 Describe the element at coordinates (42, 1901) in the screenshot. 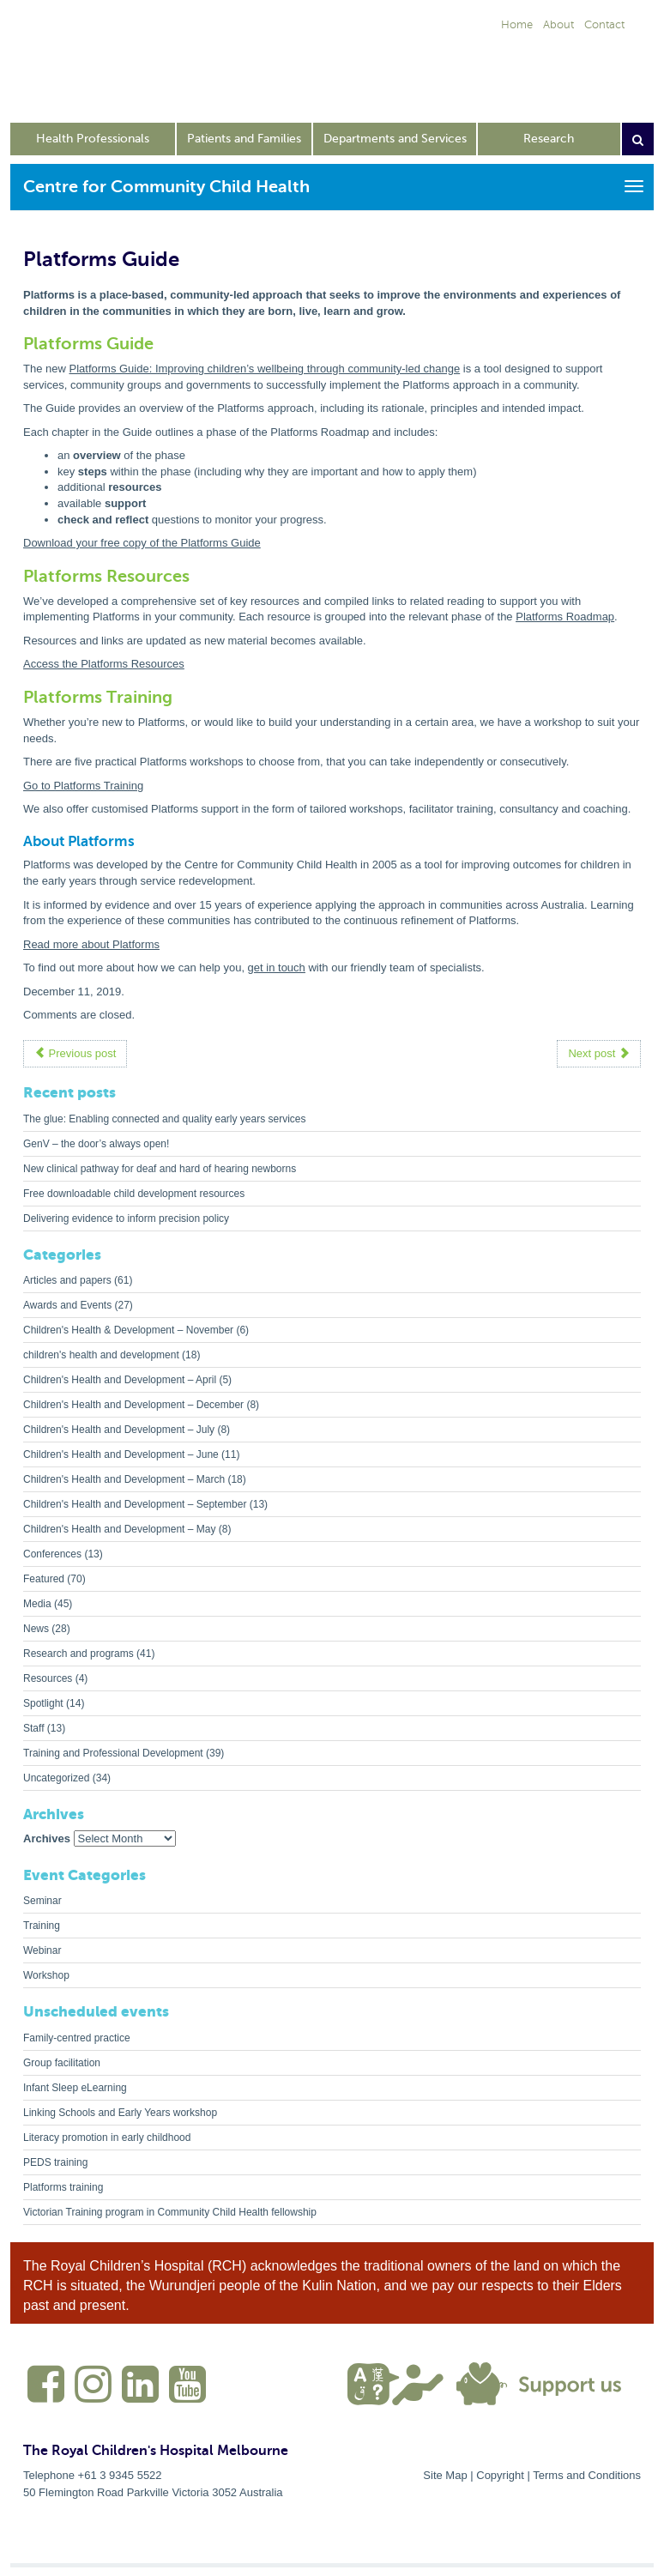

I see `Seminar` at that location.